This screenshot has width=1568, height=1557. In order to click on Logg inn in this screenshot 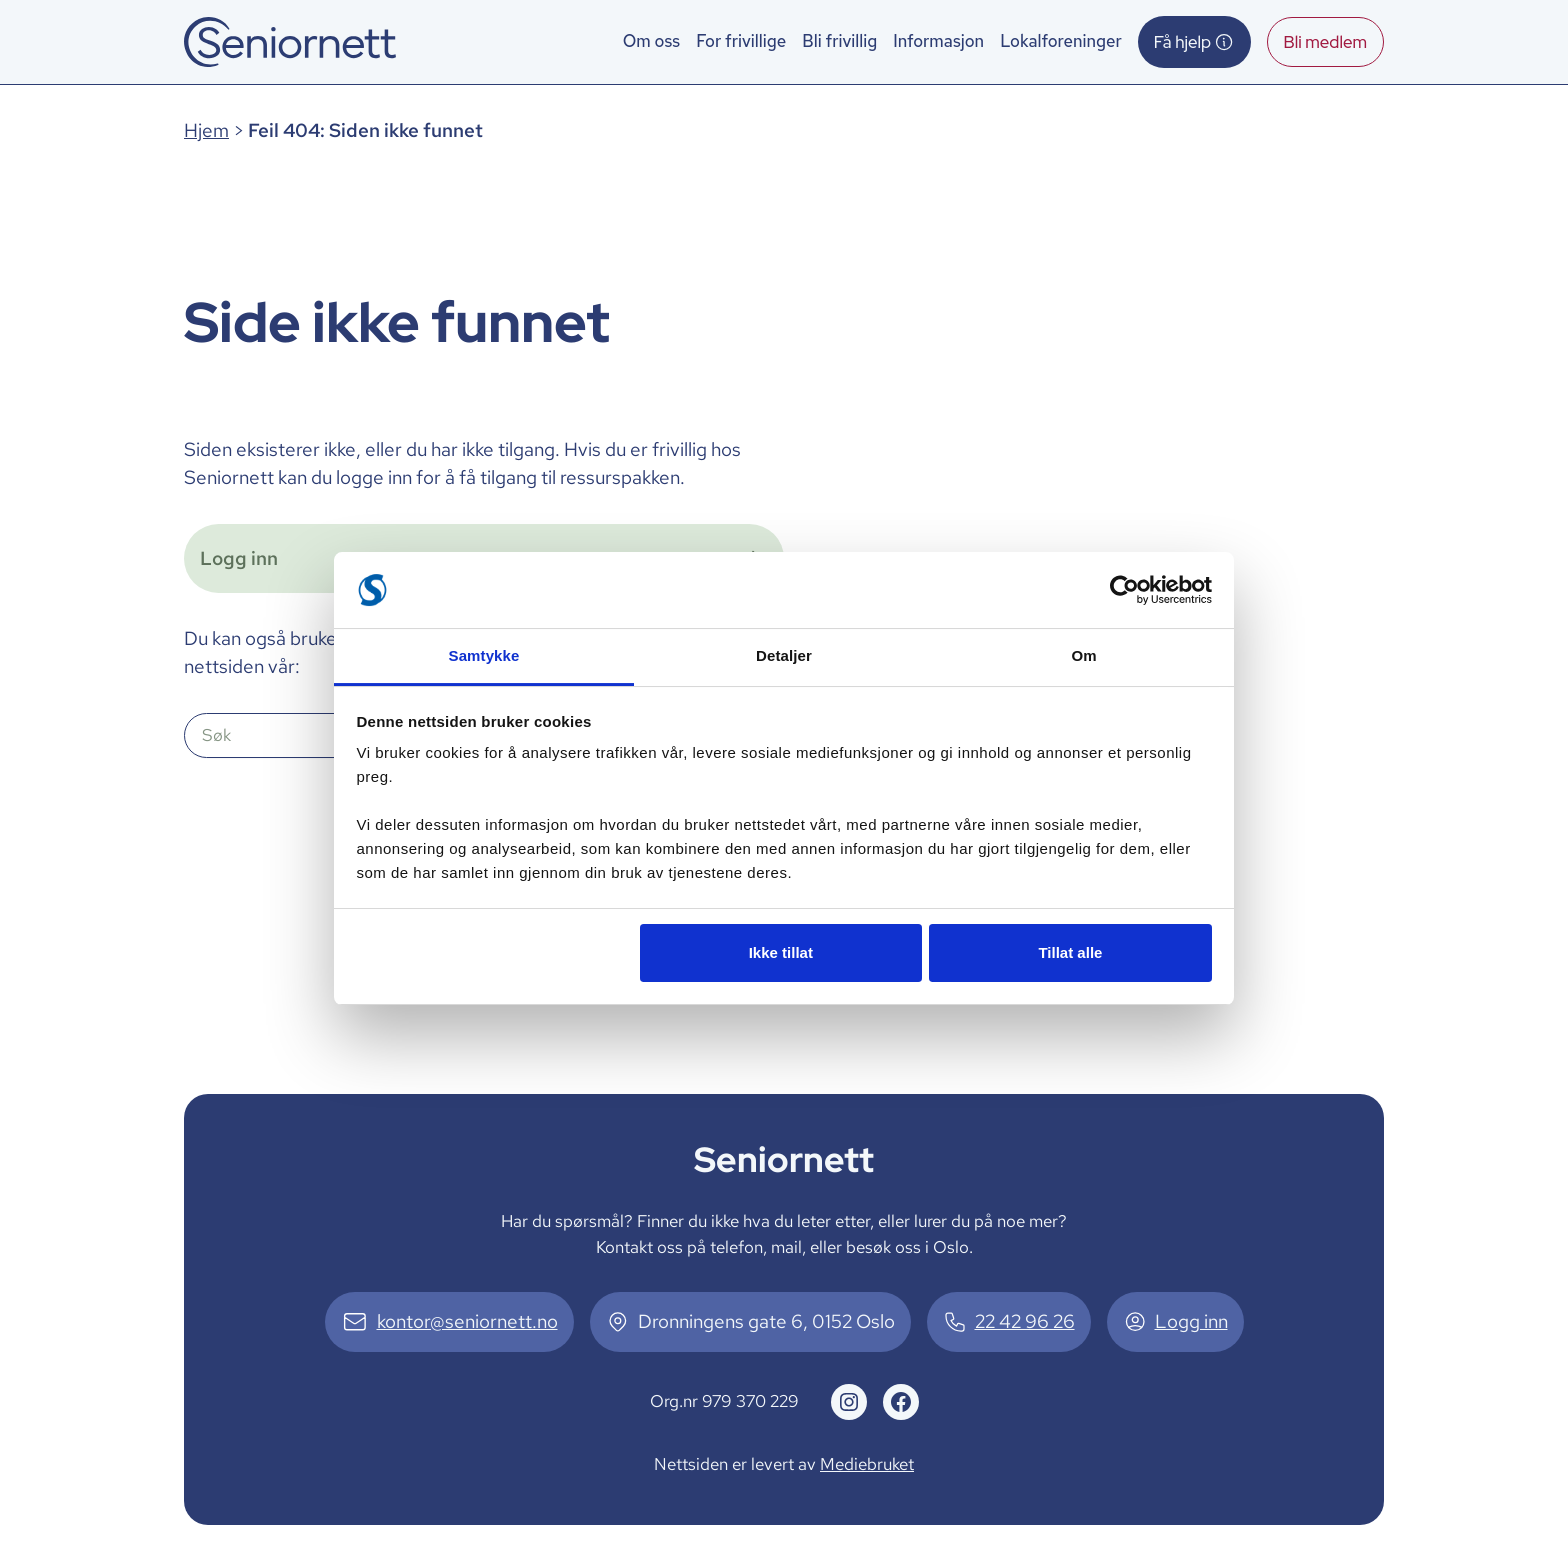, I will do `click(1191, 1321)`.